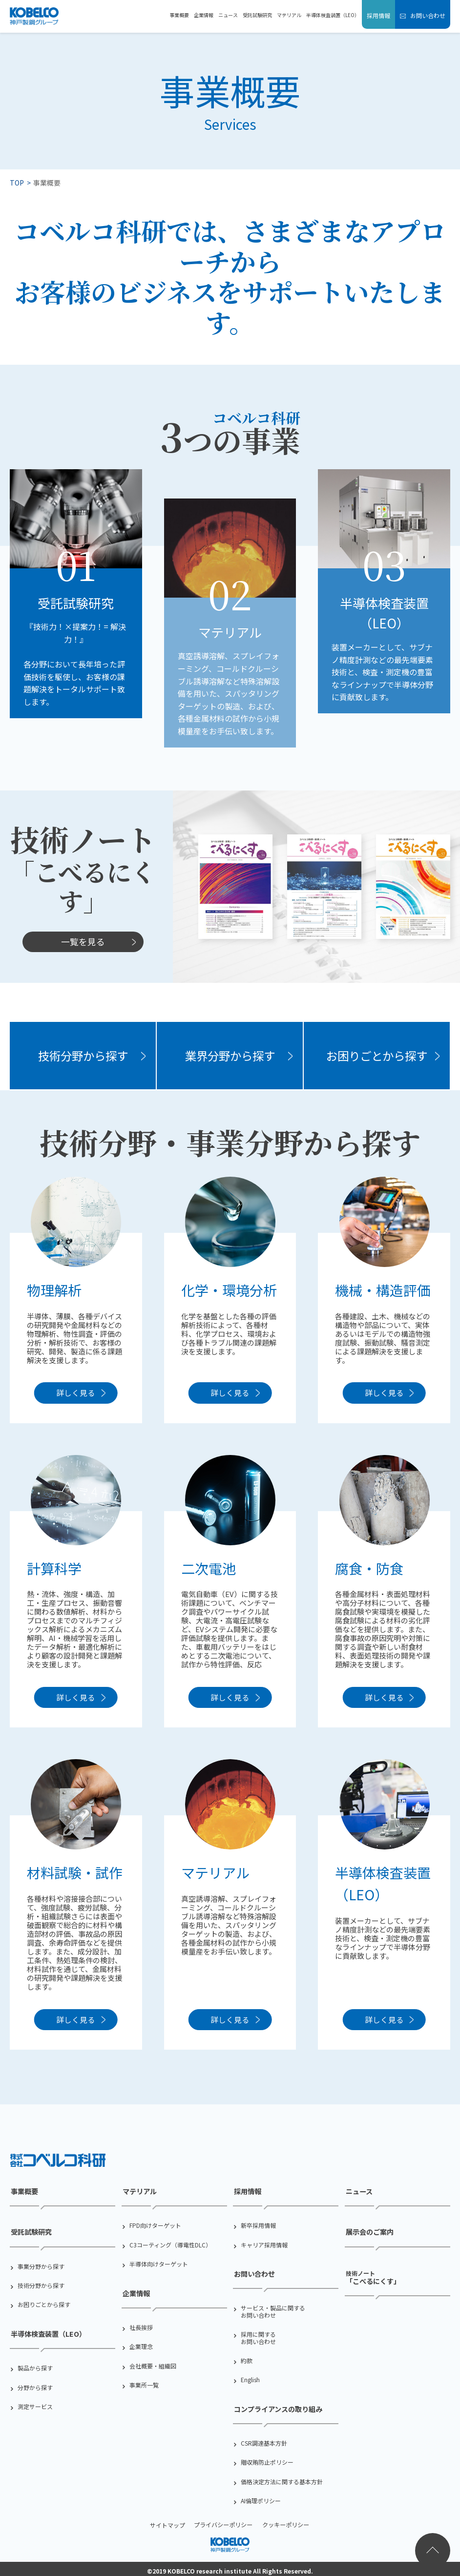 This screenshot has width=460, height=2576. What do you see at coordinates (264, 2245) in the screenshot?
I see `キャリア採用情報` at bounding box center [264, 2245].